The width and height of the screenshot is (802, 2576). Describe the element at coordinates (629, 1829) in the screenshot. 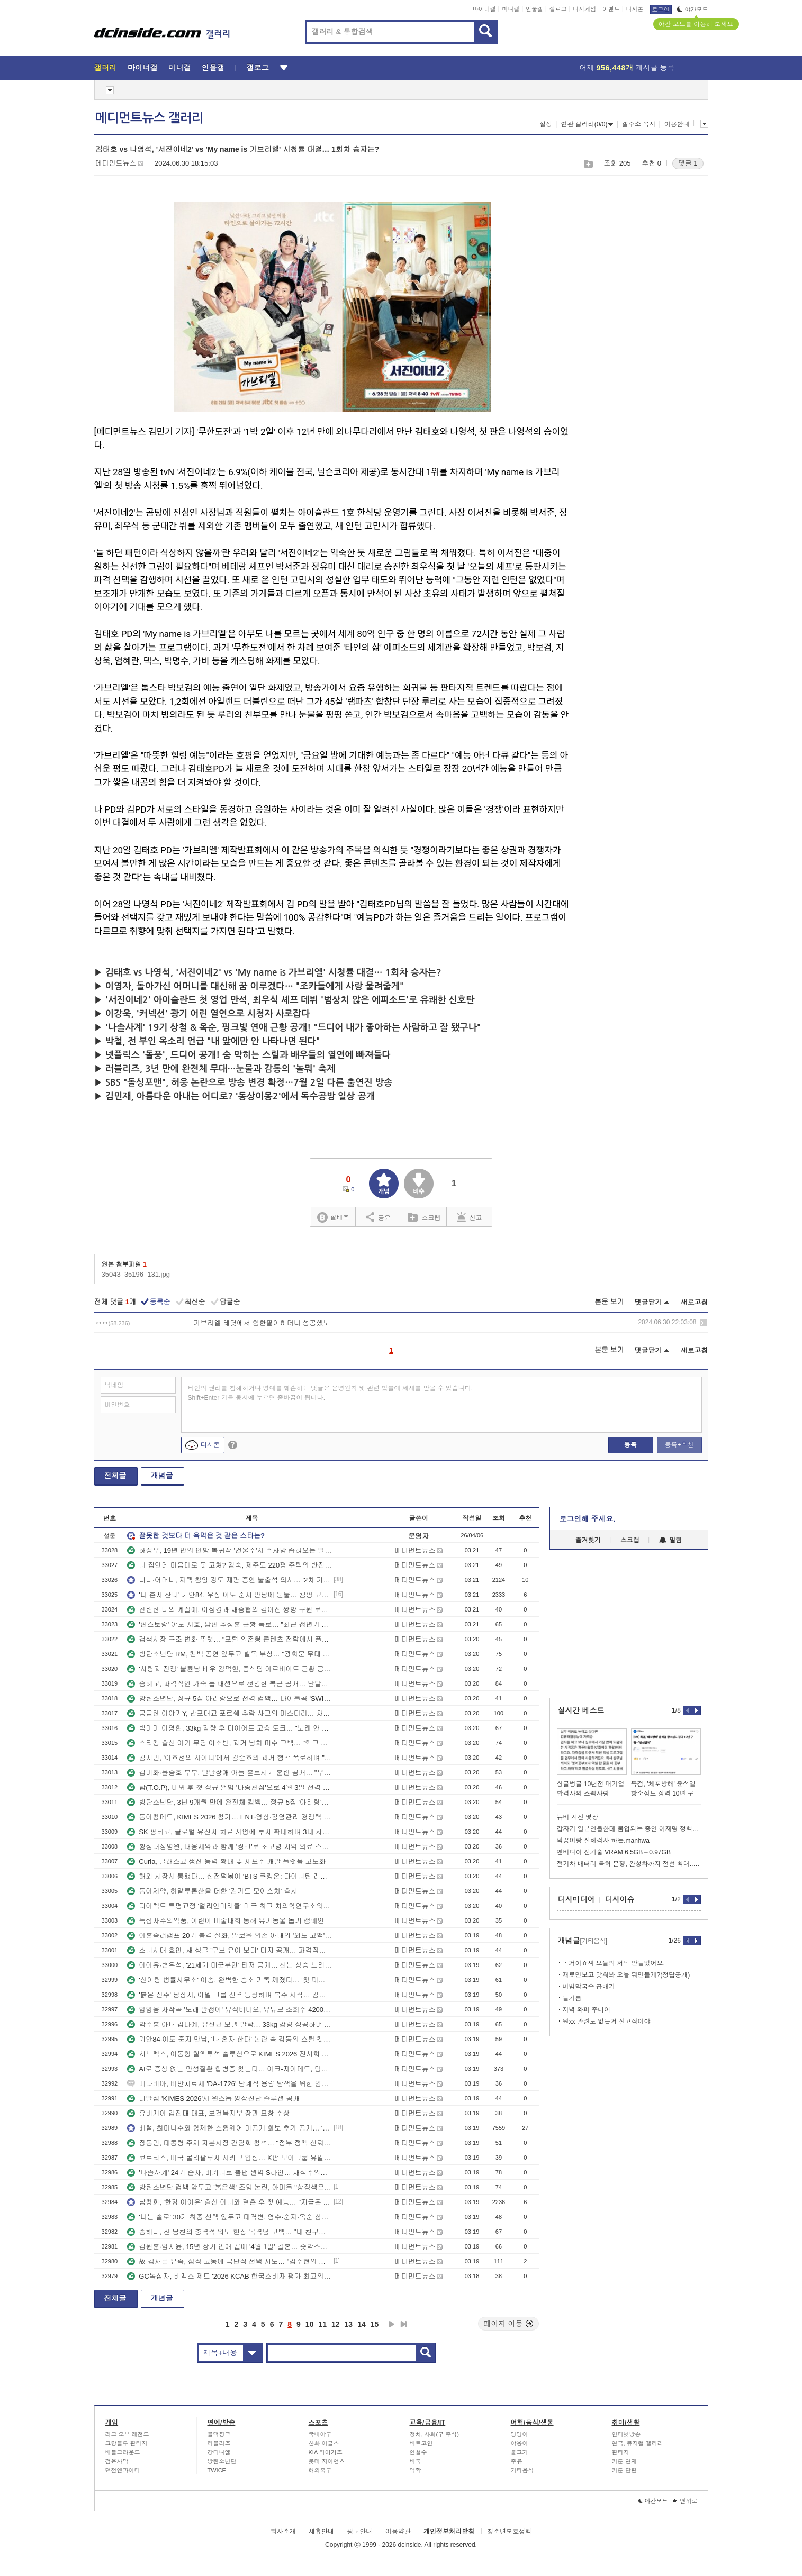

I see `갑자기 일본인들한테 붐업되는 중인 이재명 정책..twt` at that location.